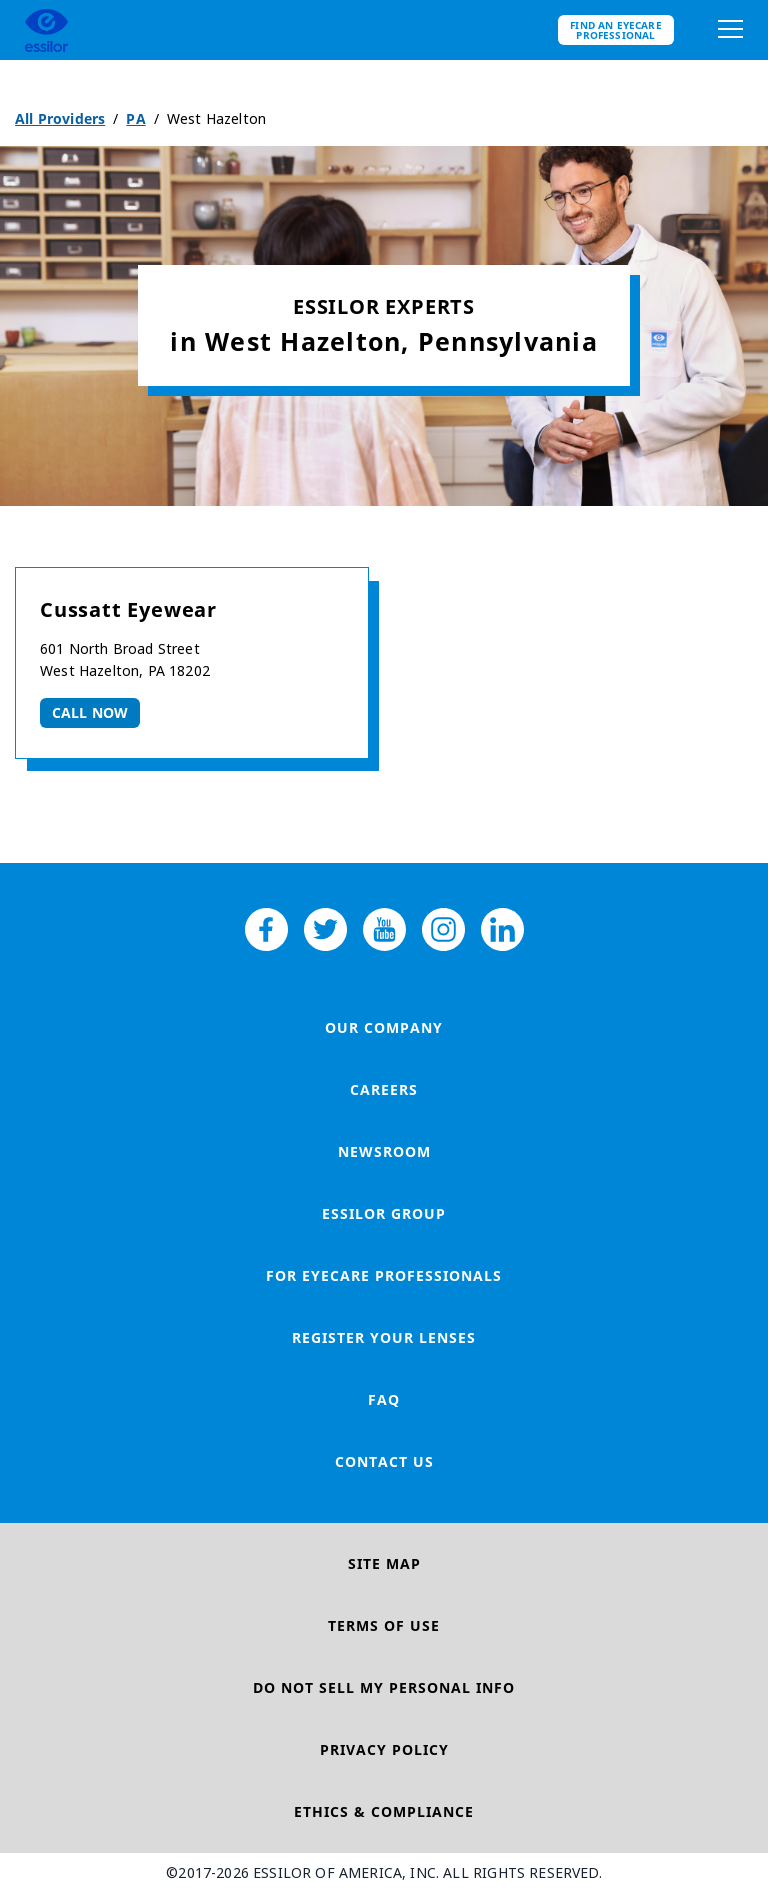 The height and width of the screenshot is (1893, 768). Describe the element at coordinates (384, 1625) in the screenshot. I see `Terms of Use` at that location.